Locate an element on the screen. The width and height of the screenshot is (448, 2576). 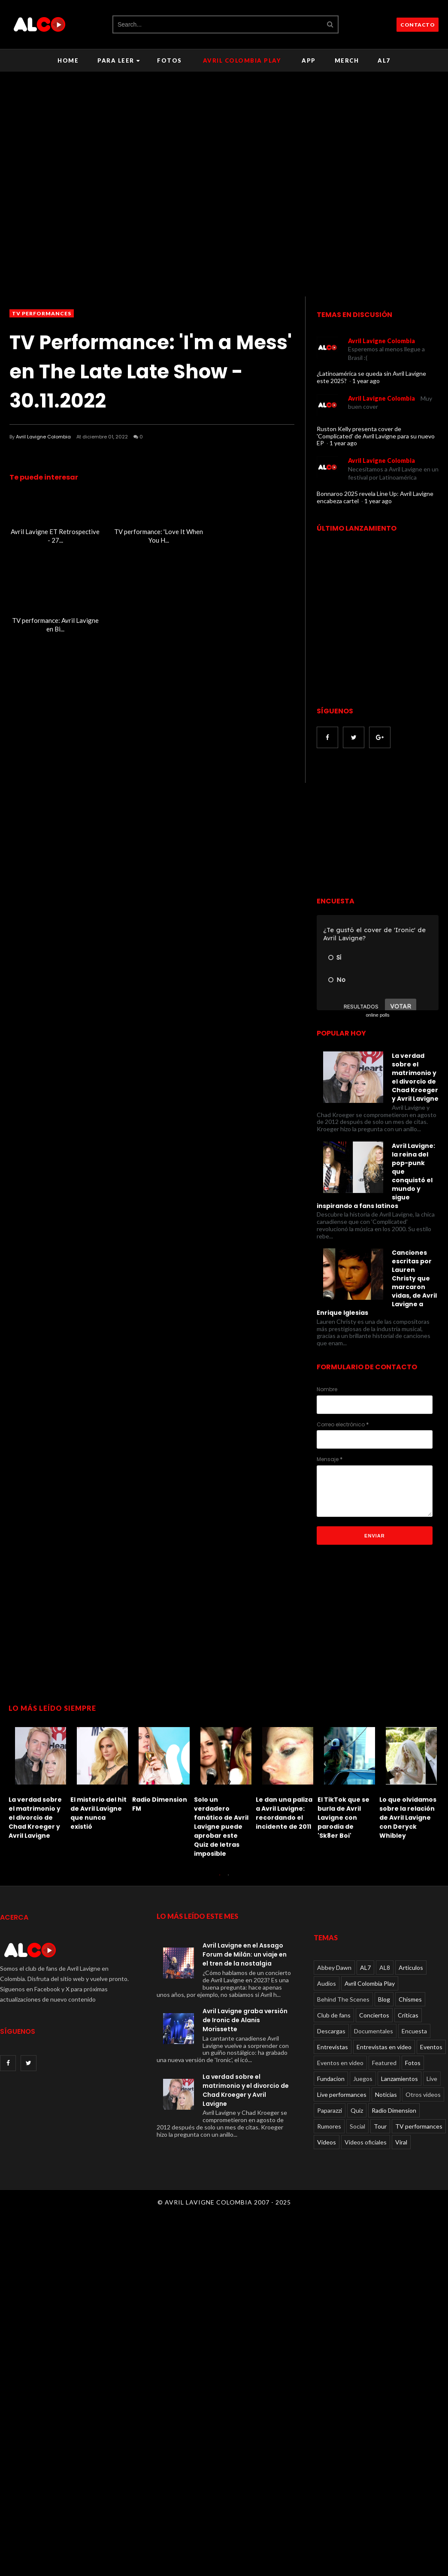
Lanzamientos is located at coordinates (399, 2078).